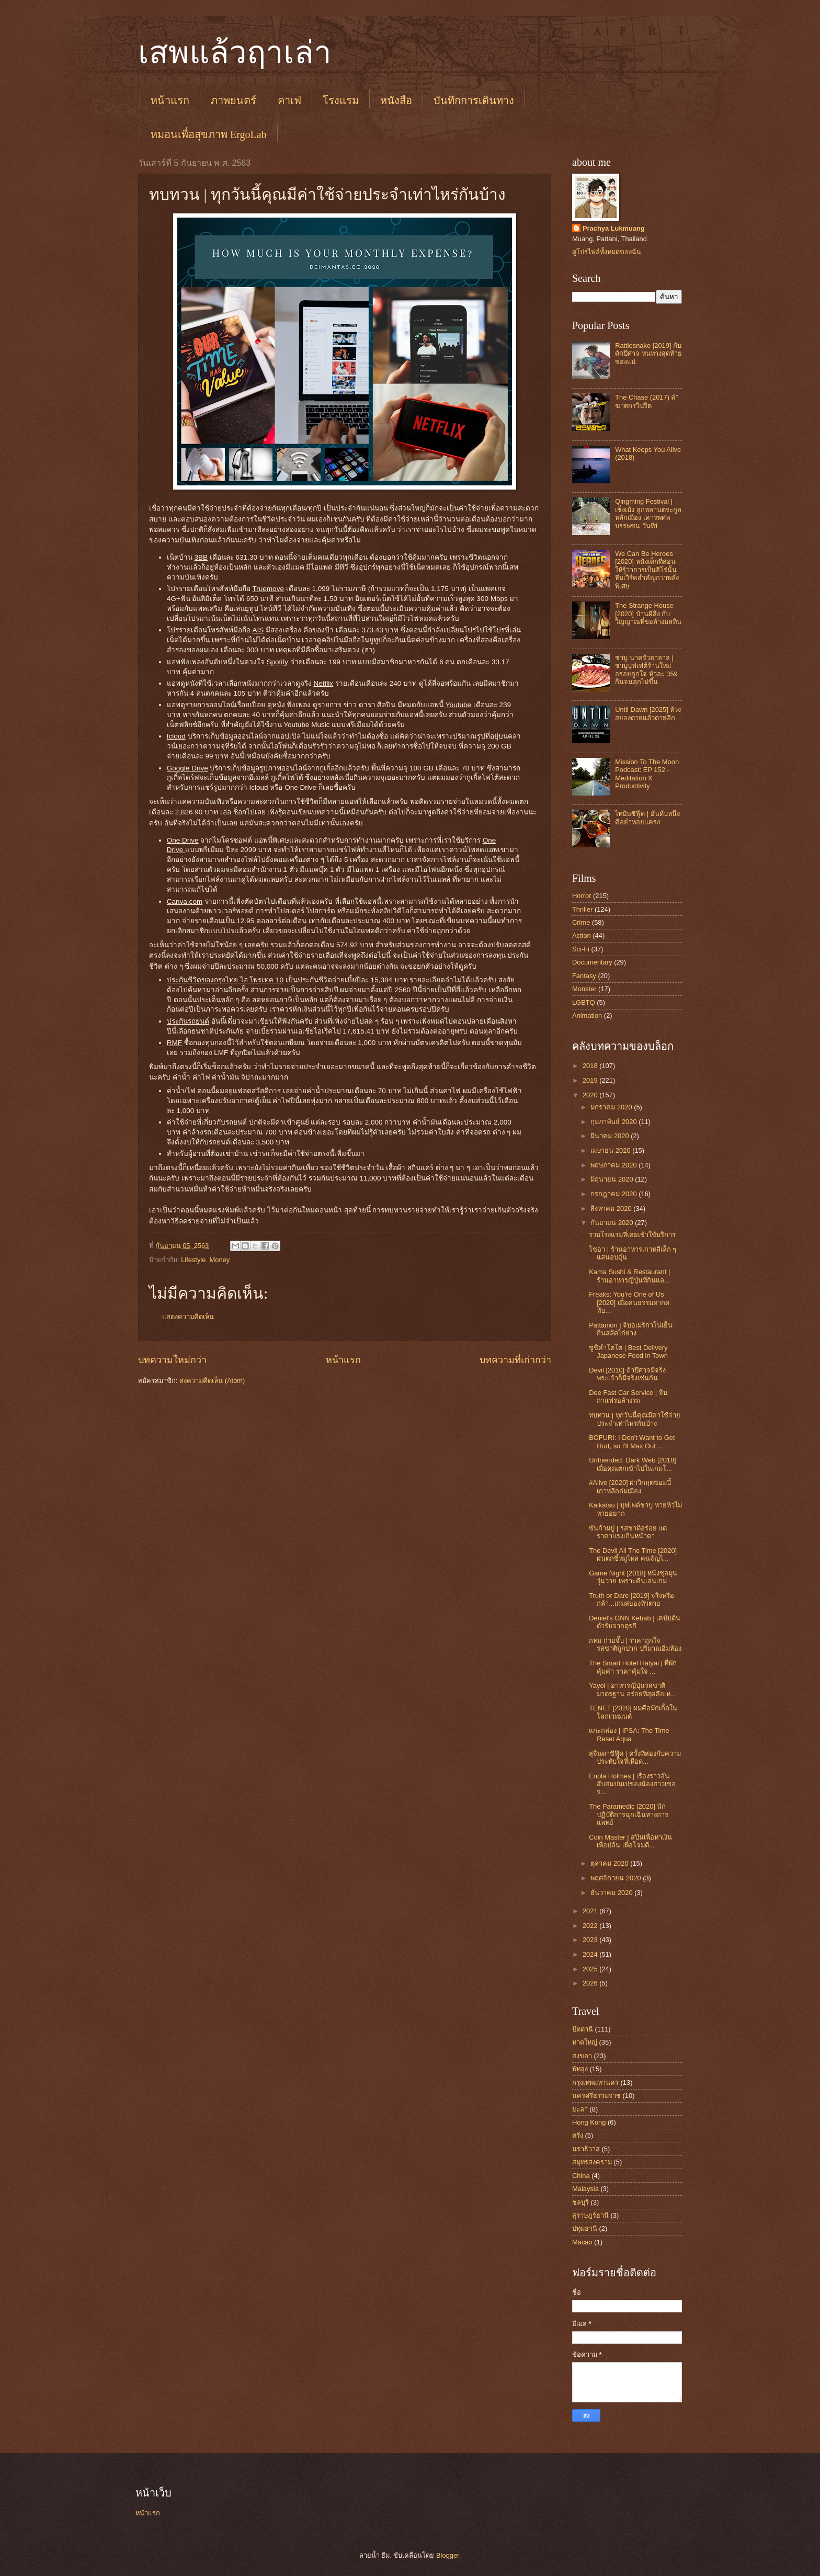  Describe the element at coordinates (592, 962) in the screenshot. I see `Documentary` at that location.